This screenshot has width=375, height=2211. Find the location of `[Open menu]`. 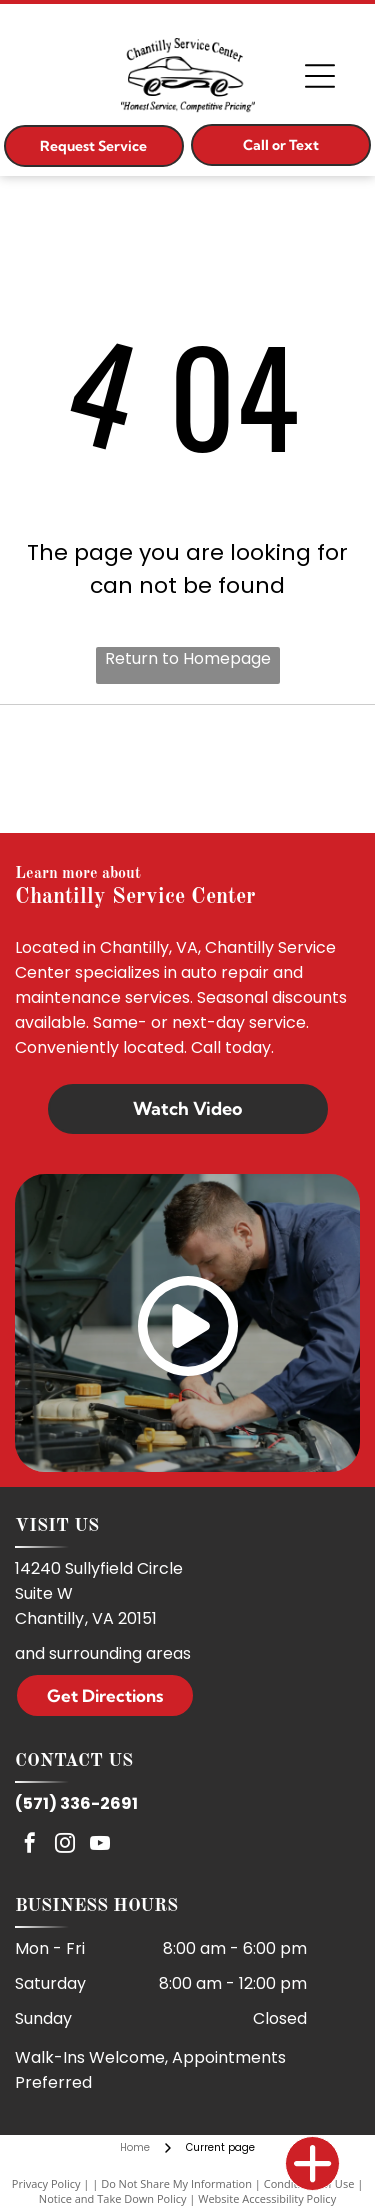

[Open menu] is located at coordinates (320, 76).